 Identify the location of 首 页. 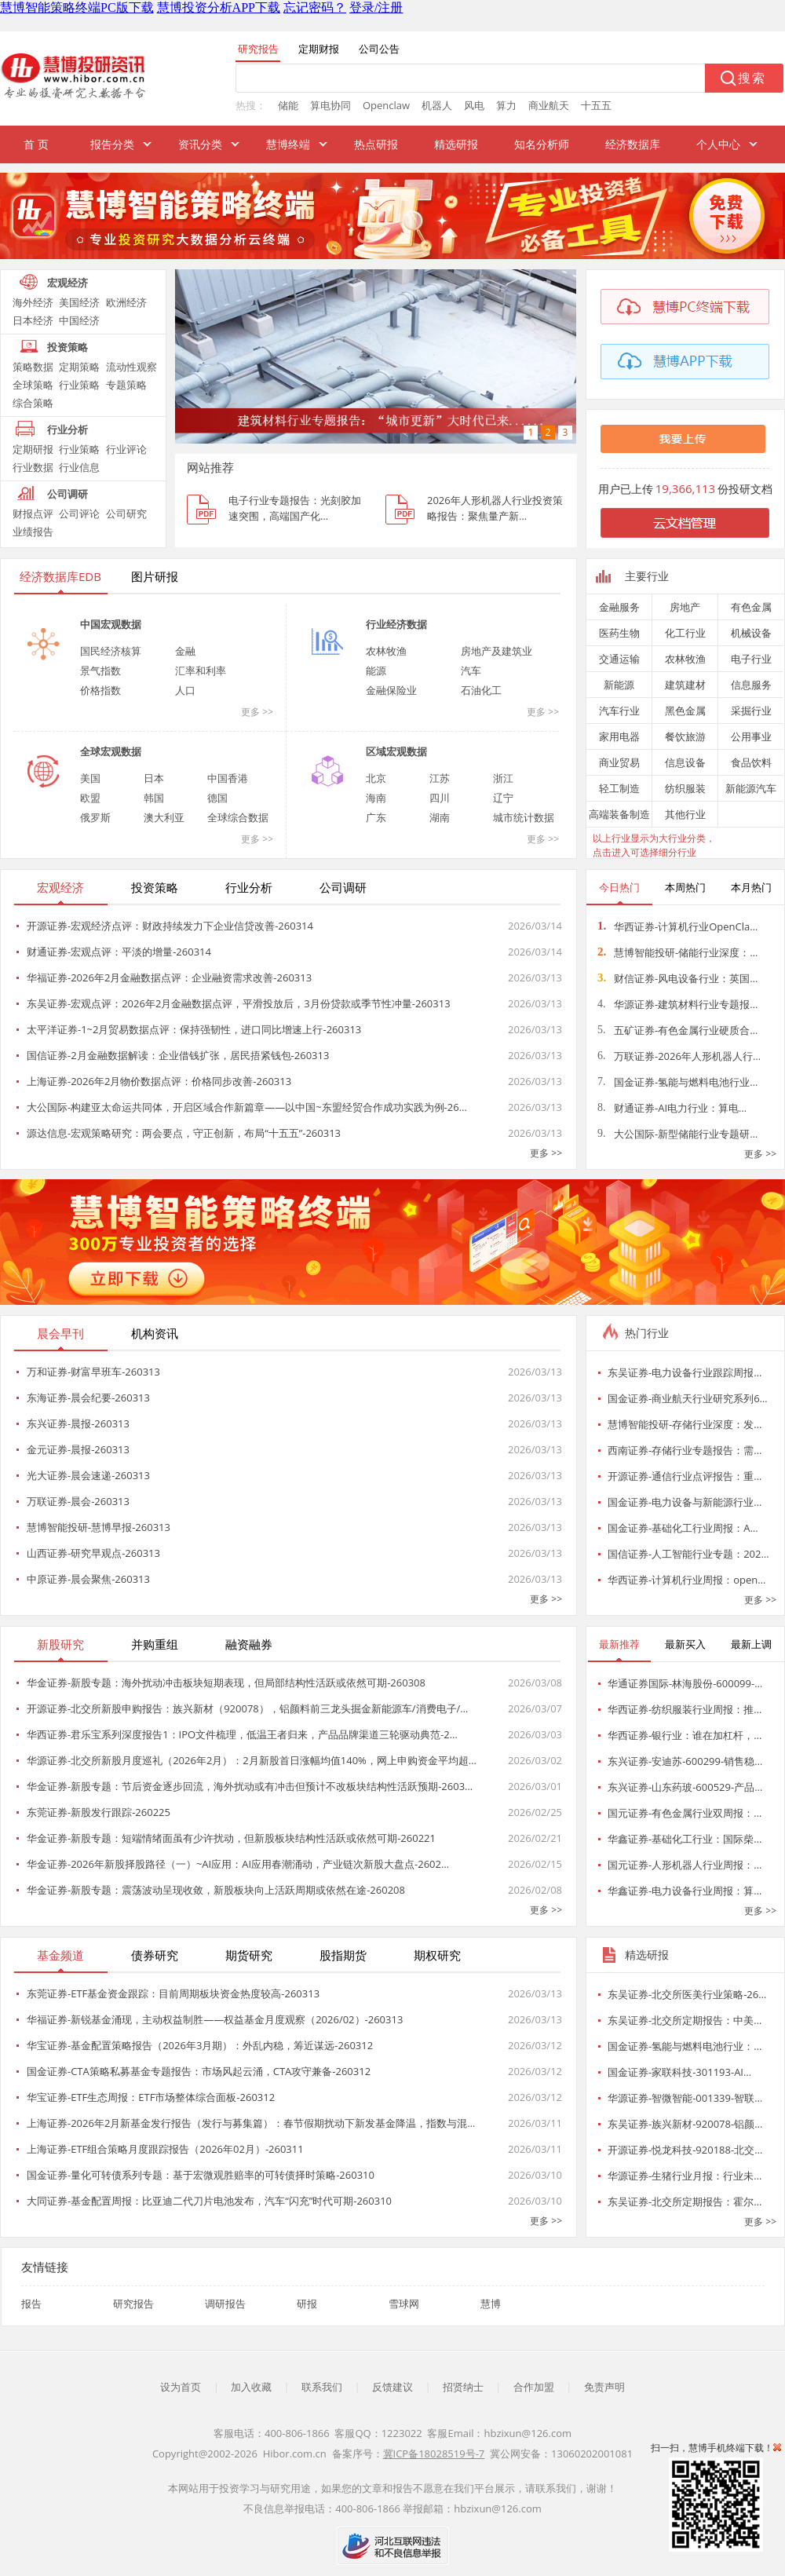
(36, 144).